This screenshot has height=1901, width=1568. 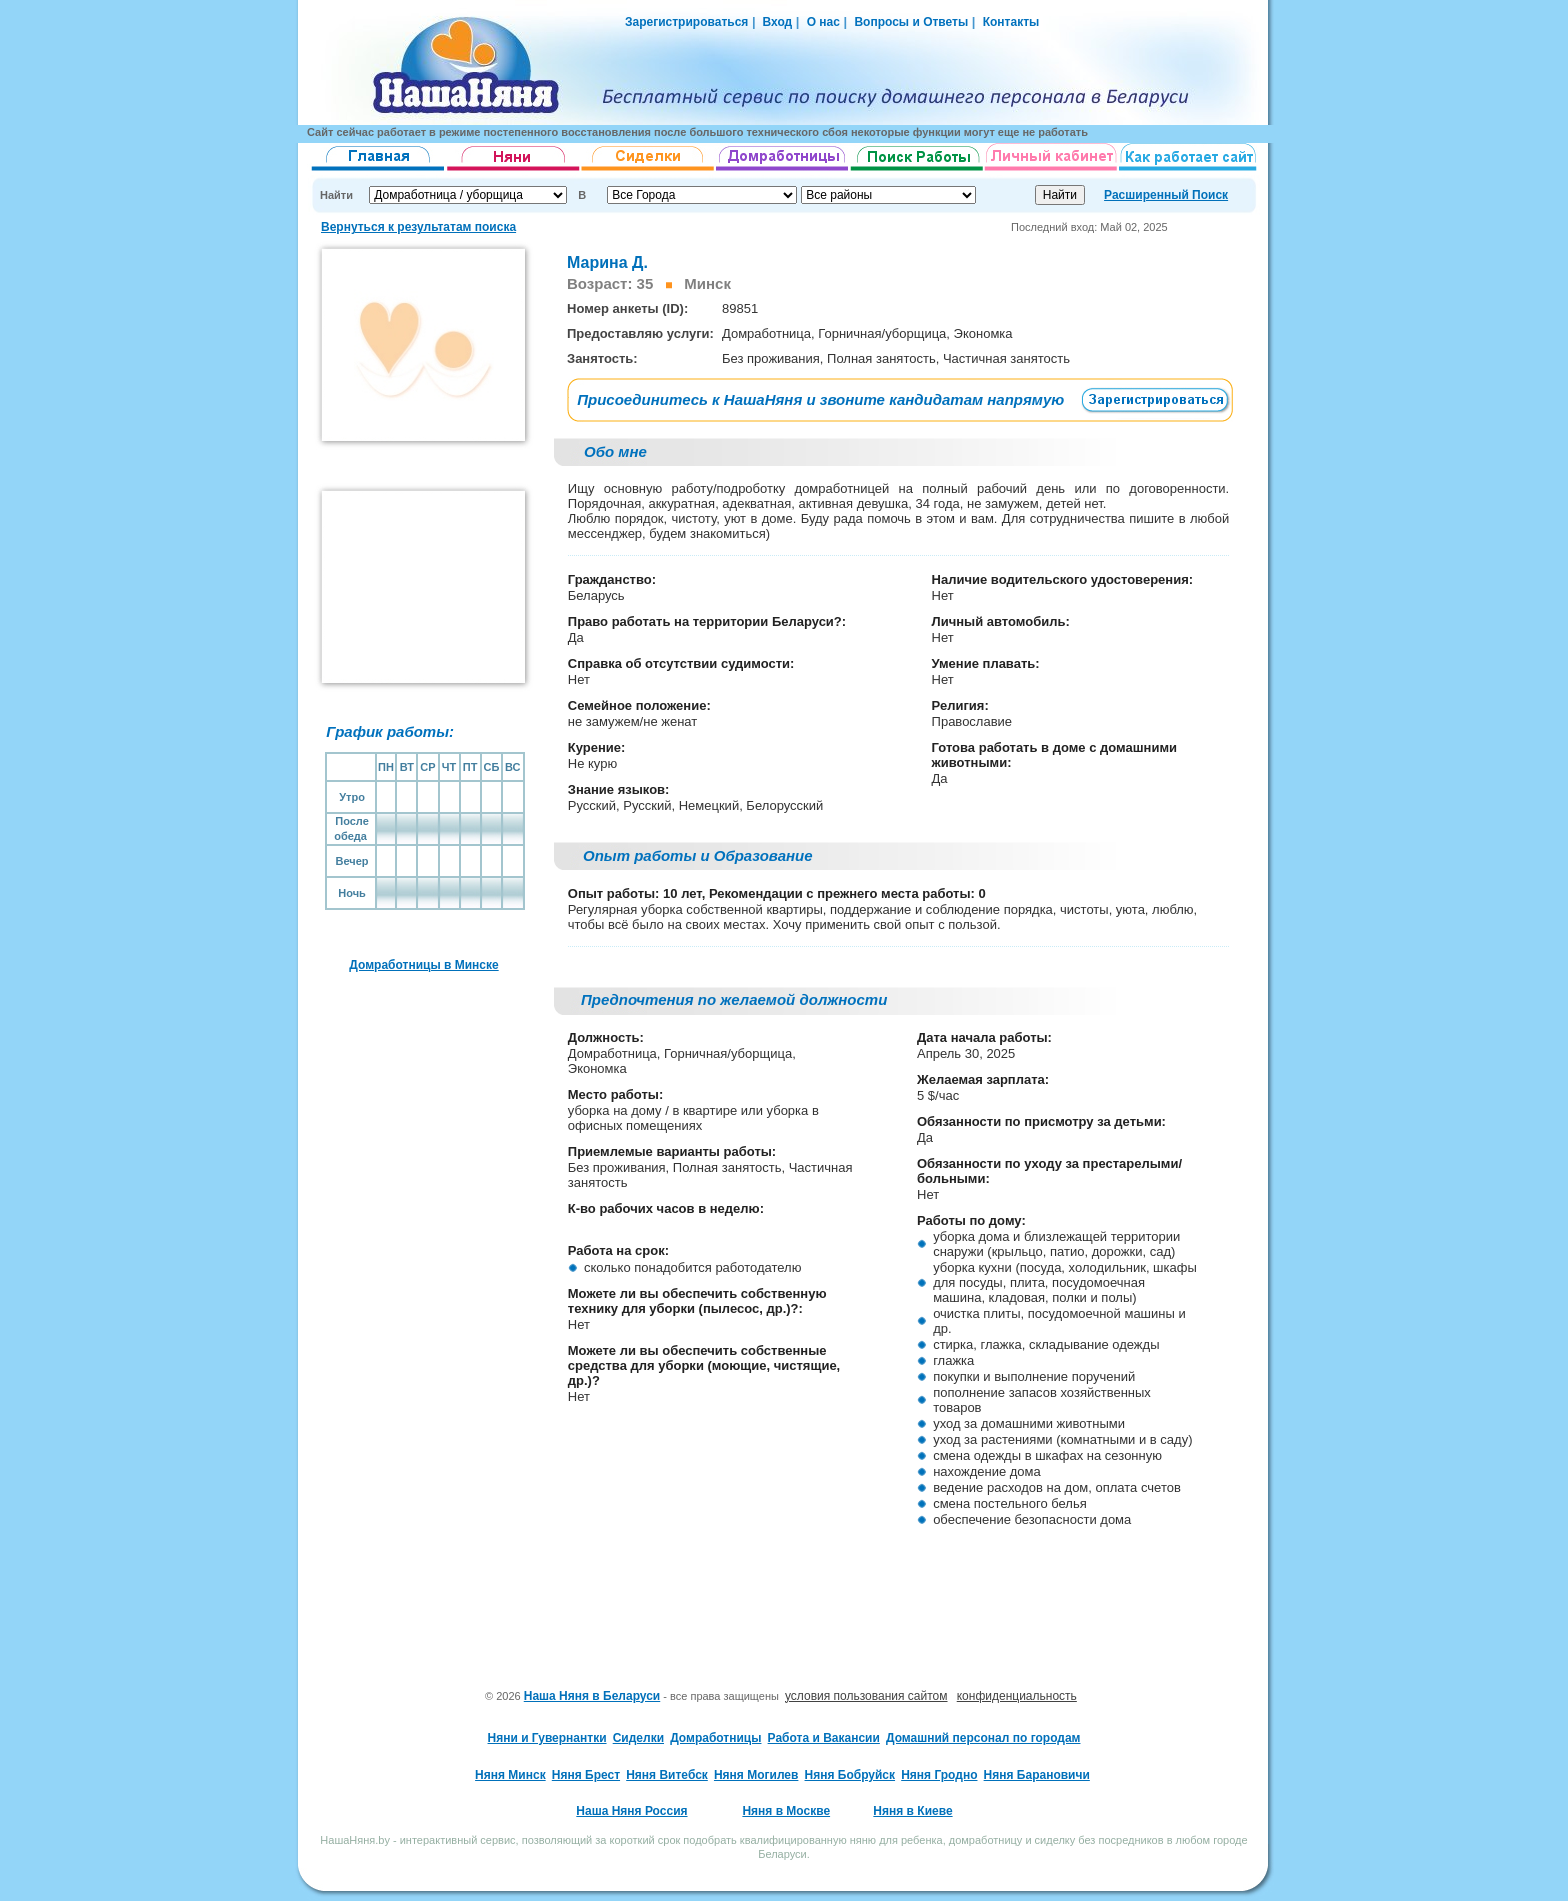 I want to click on Наша Няня Россия, so click(x=631, y=1811).